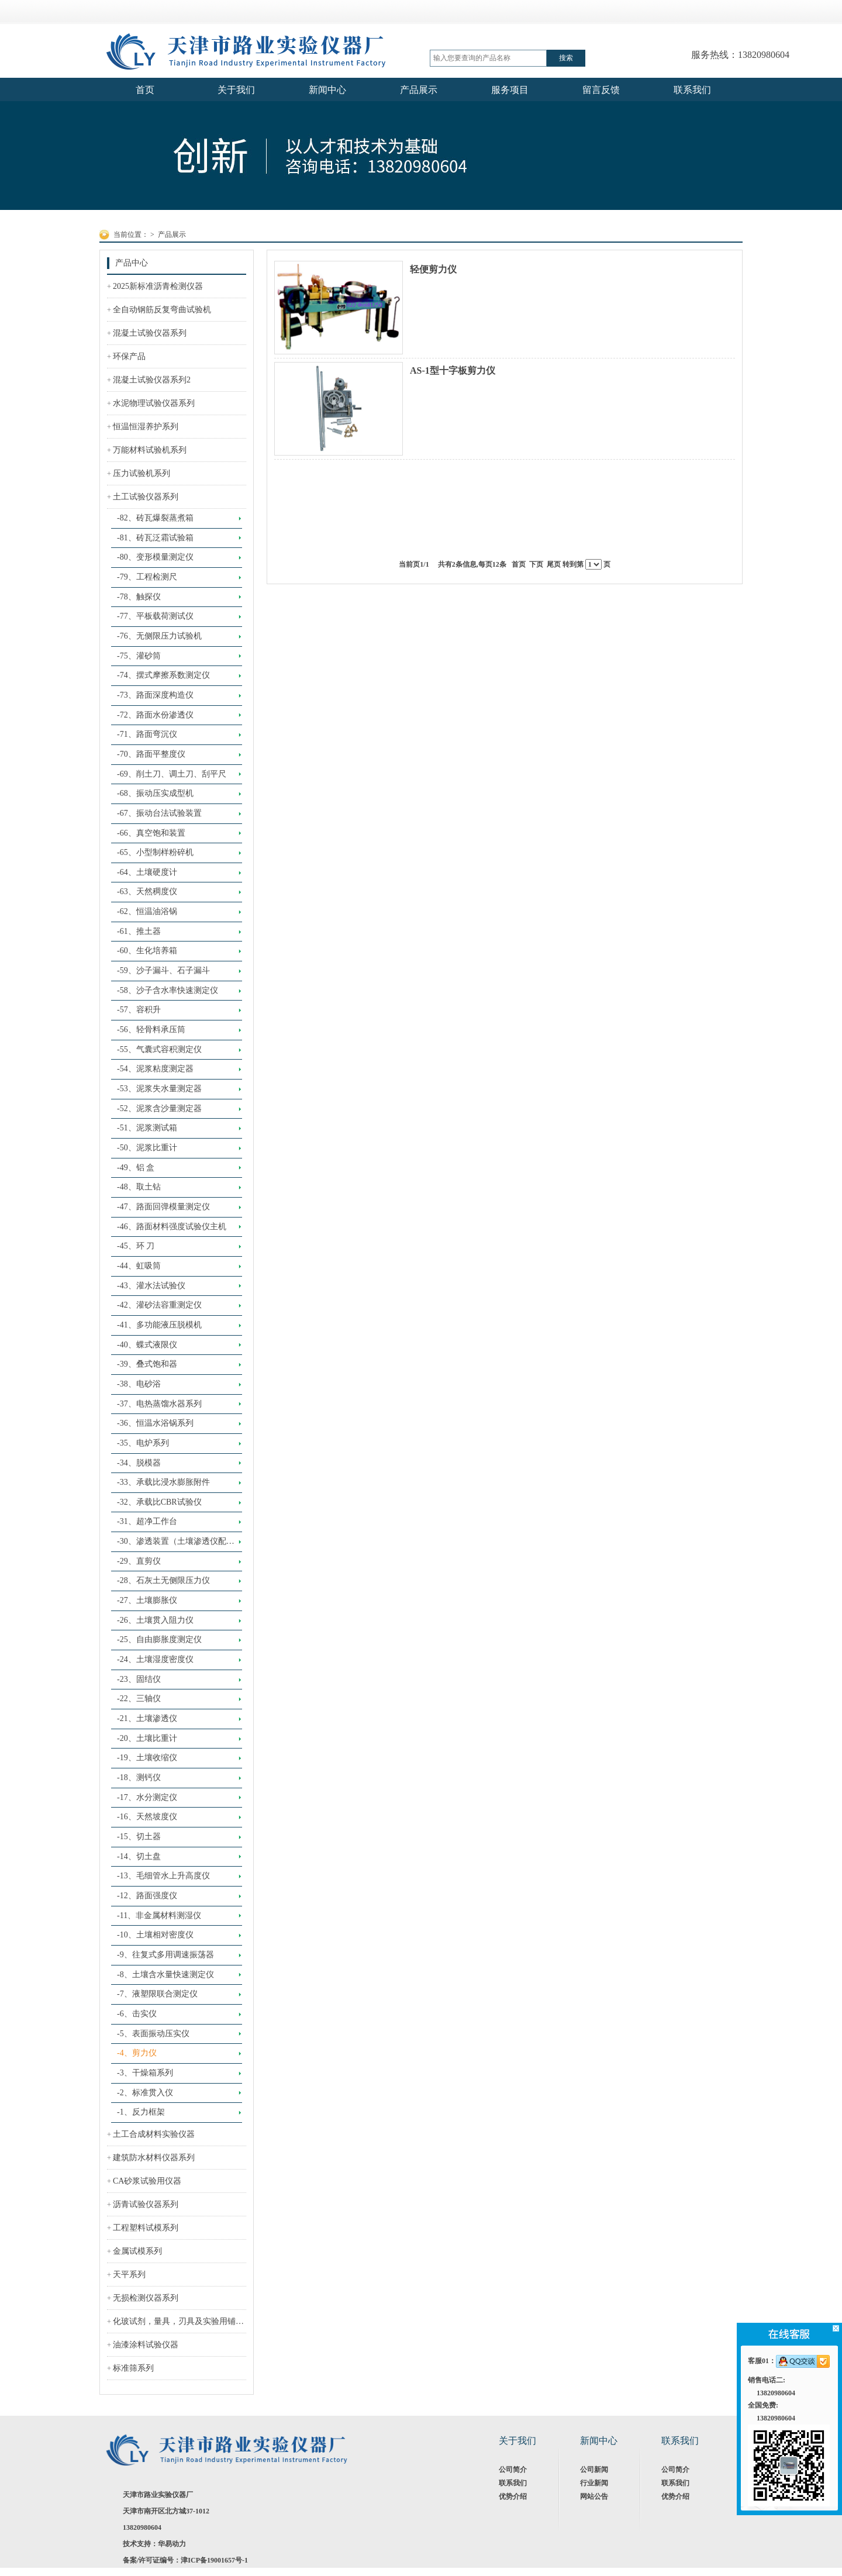  Describe the element at coordinates (155, 852) in the screenshot. I see `-65、小型制样粉碎机` at that location.